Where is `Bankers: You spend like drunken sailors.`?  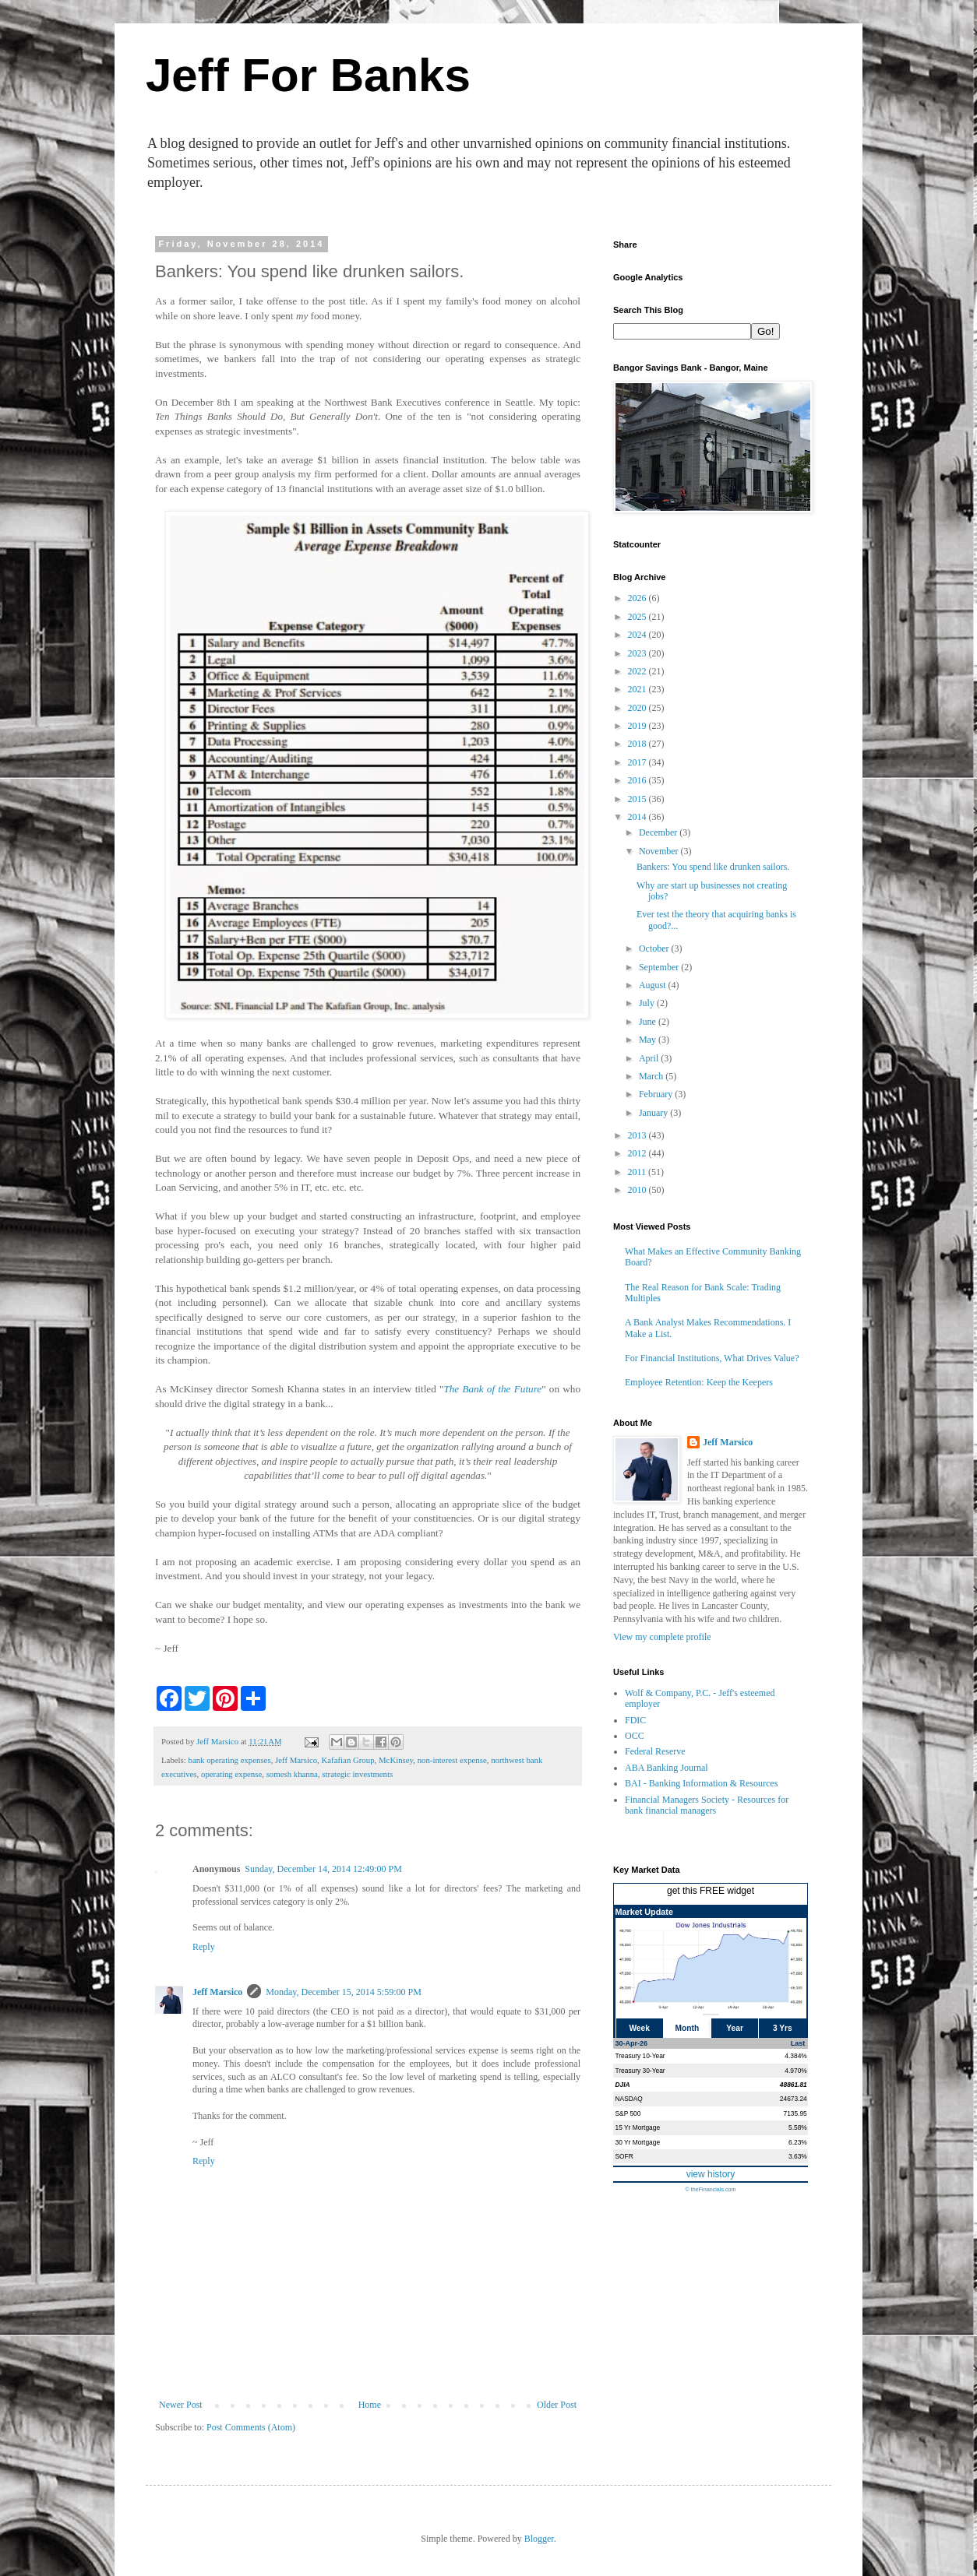 Bankers: You spend like drunken sailors. is located at coordinates (713, 866).